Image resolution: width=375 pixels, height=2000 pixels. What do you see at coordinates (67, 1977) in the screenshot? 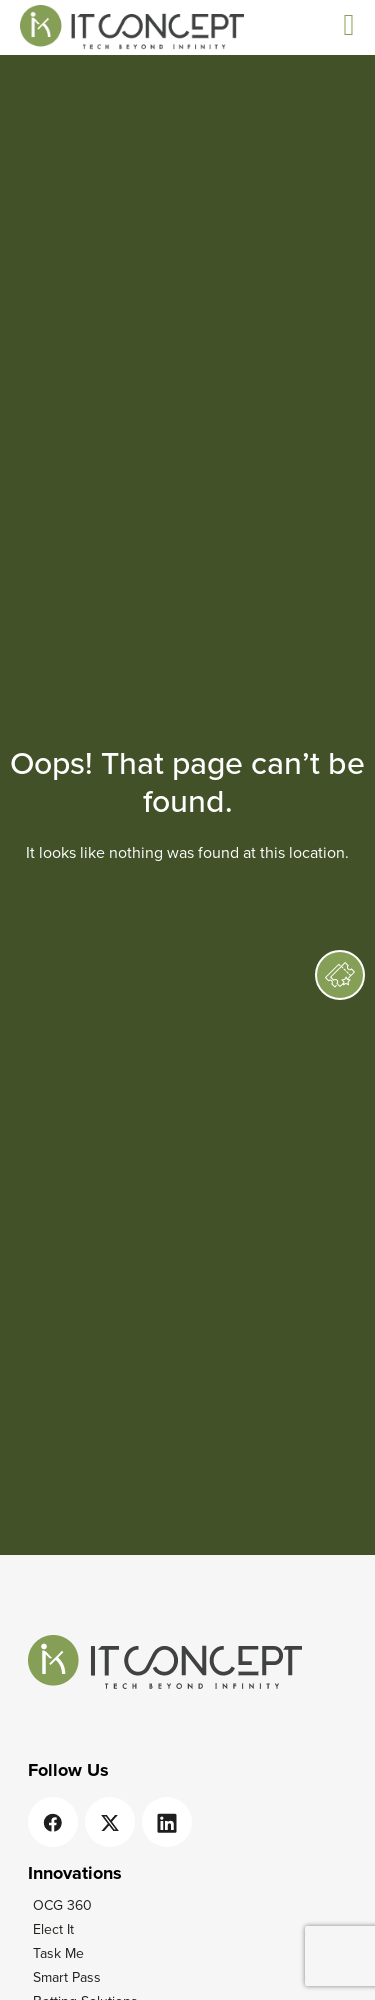
I see `Smart Pass` at bounding box center [67, 1977].